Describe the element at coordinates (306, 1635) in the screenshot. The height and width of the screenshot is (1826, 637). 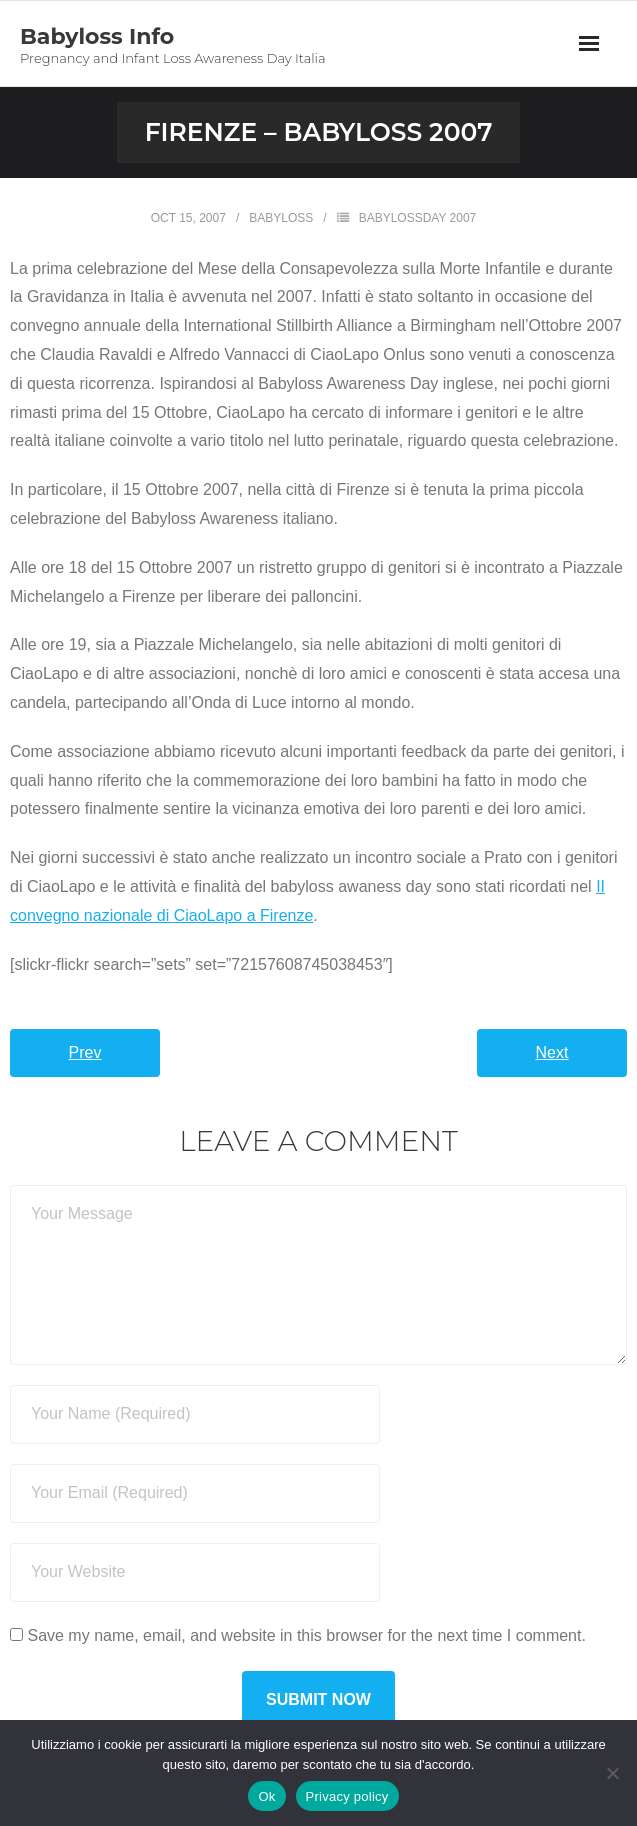
I see `Save my name, email, and website in this browser for the next time I comment.` at that location.